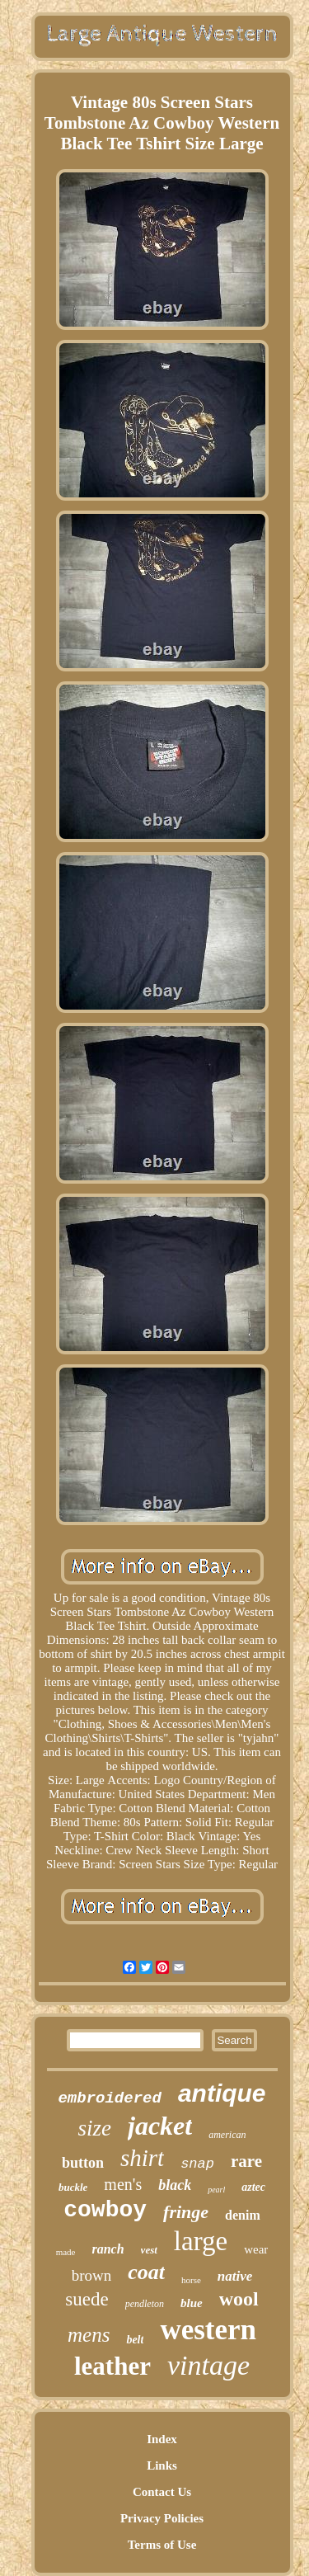  I want to click on pearl, so click(216, 2189).